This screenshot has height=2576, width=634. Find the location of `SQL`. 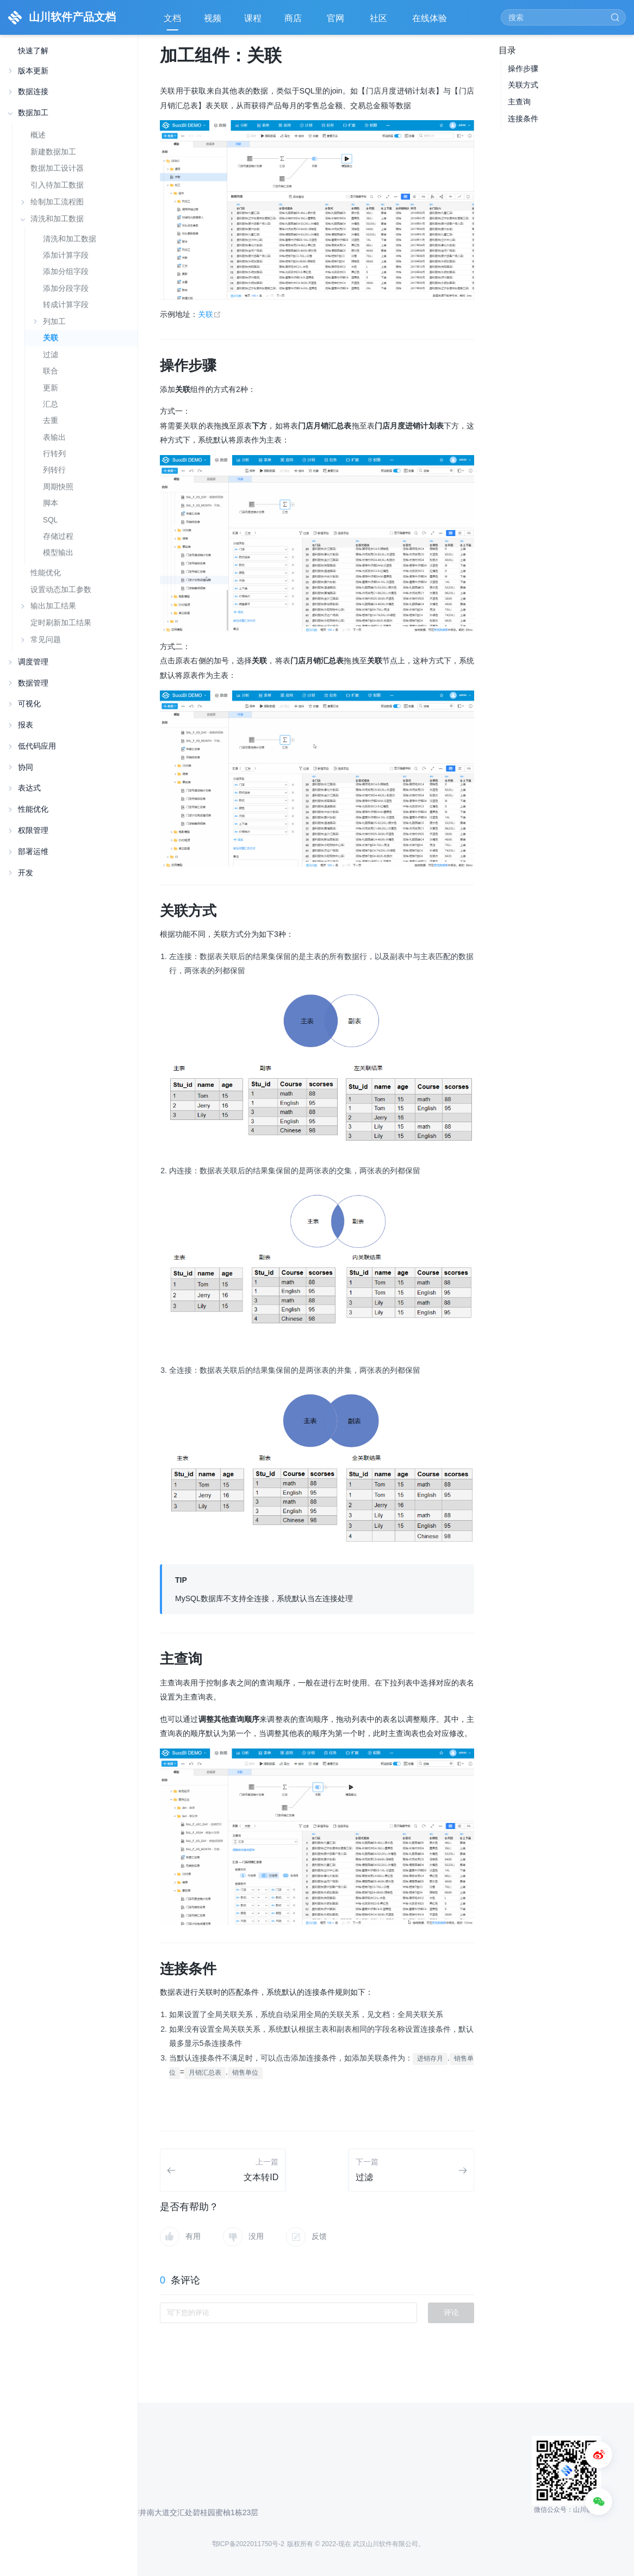

SQL is located at coordinates (50, 520).